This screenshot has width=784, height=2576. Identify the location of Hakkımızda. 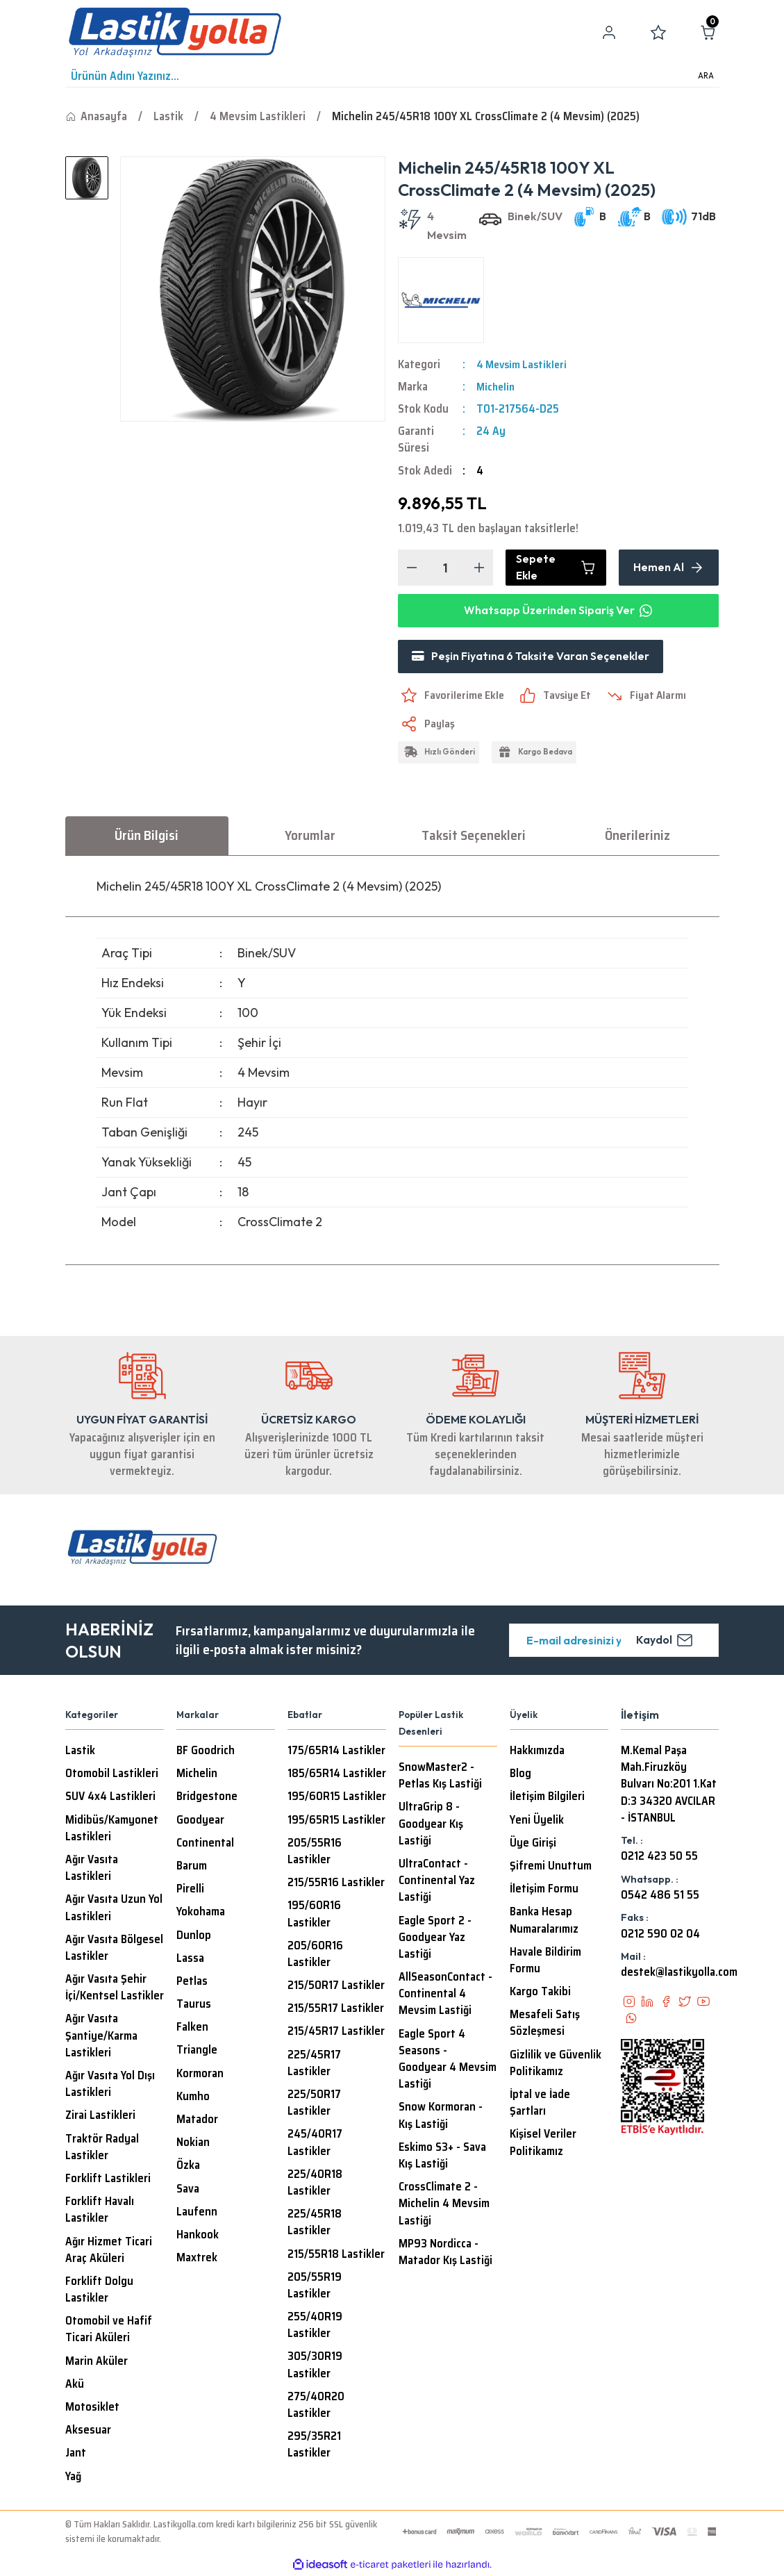
(537, 1752).